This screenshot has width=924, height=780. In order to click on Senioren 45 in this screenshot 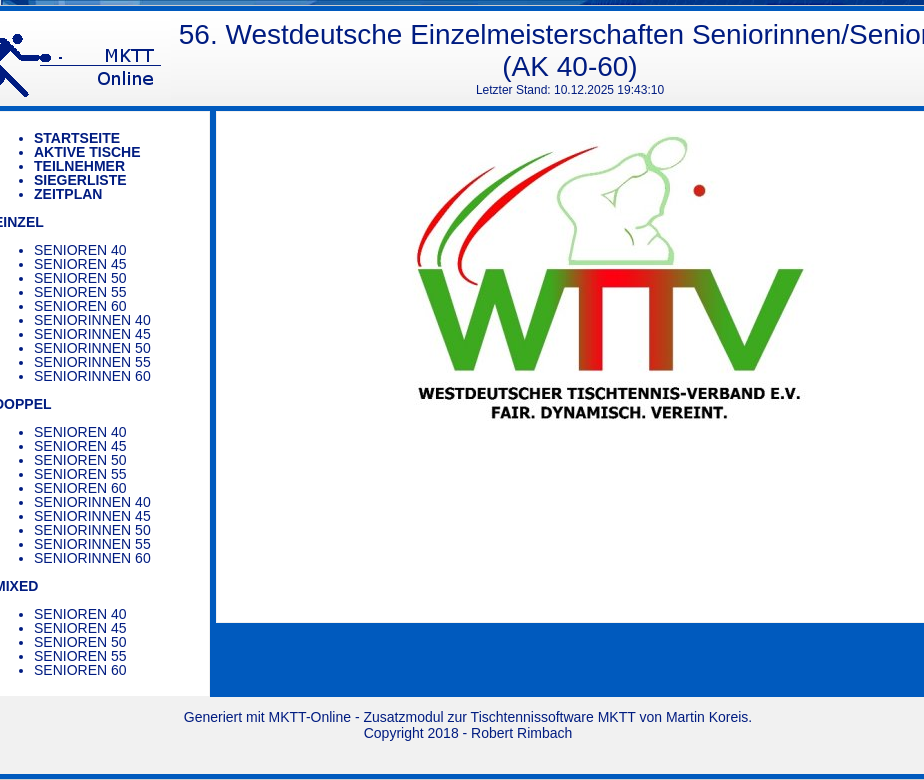, I will do `click(80, 264)`.